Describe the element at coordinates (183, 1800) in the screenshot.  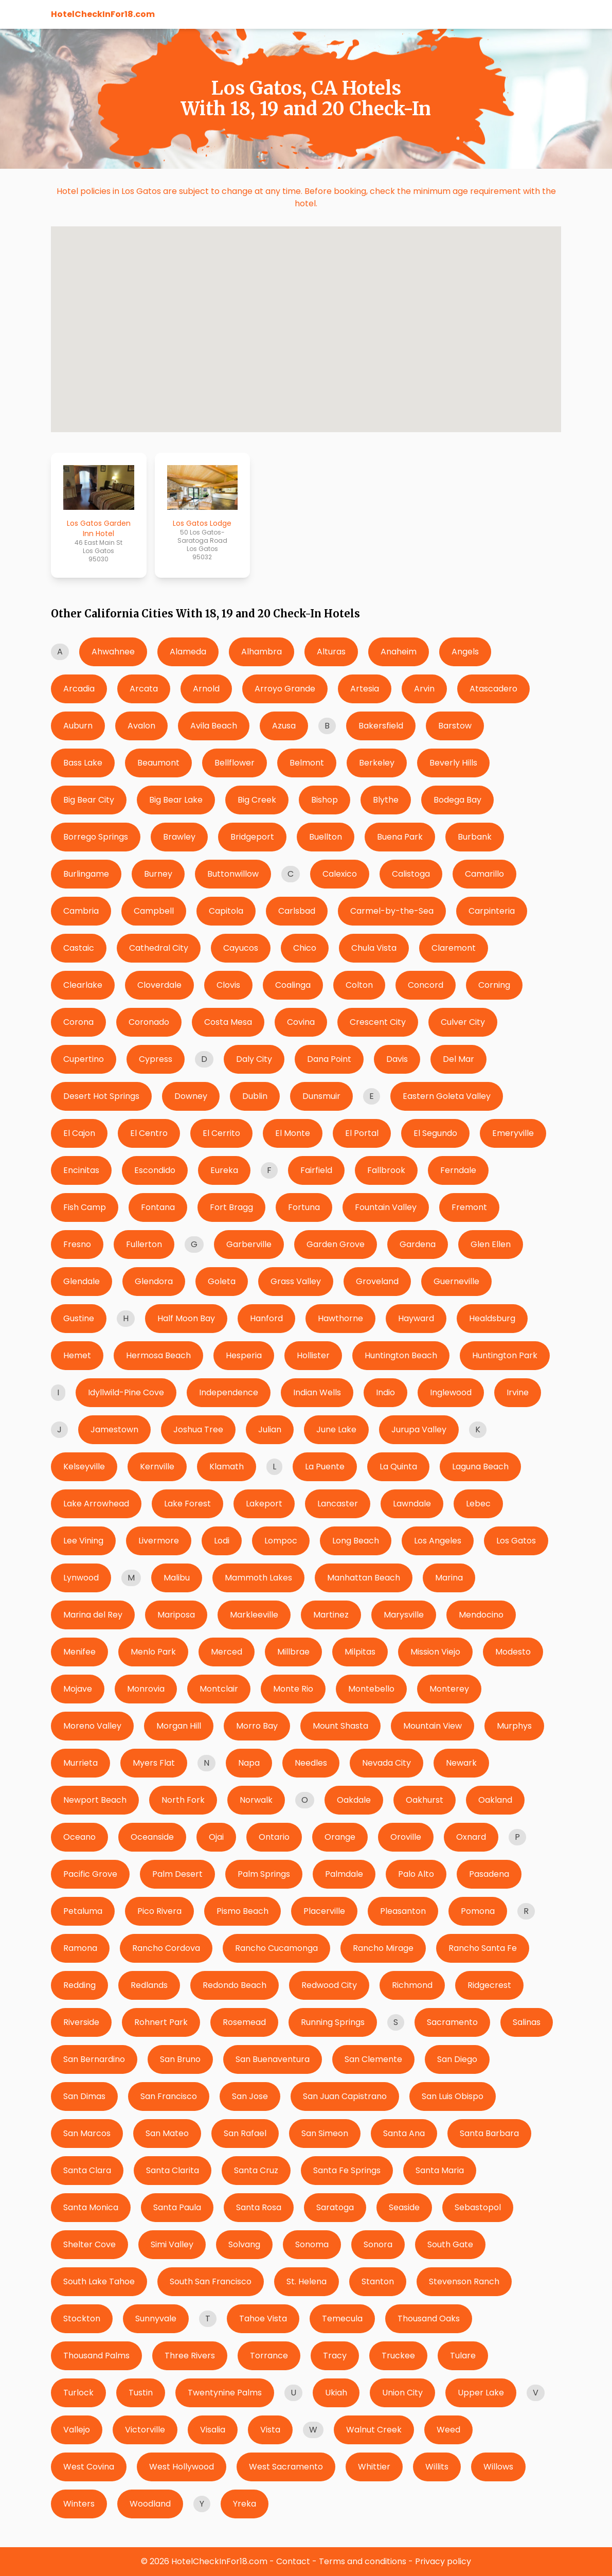
I see `North Fork` at that location.